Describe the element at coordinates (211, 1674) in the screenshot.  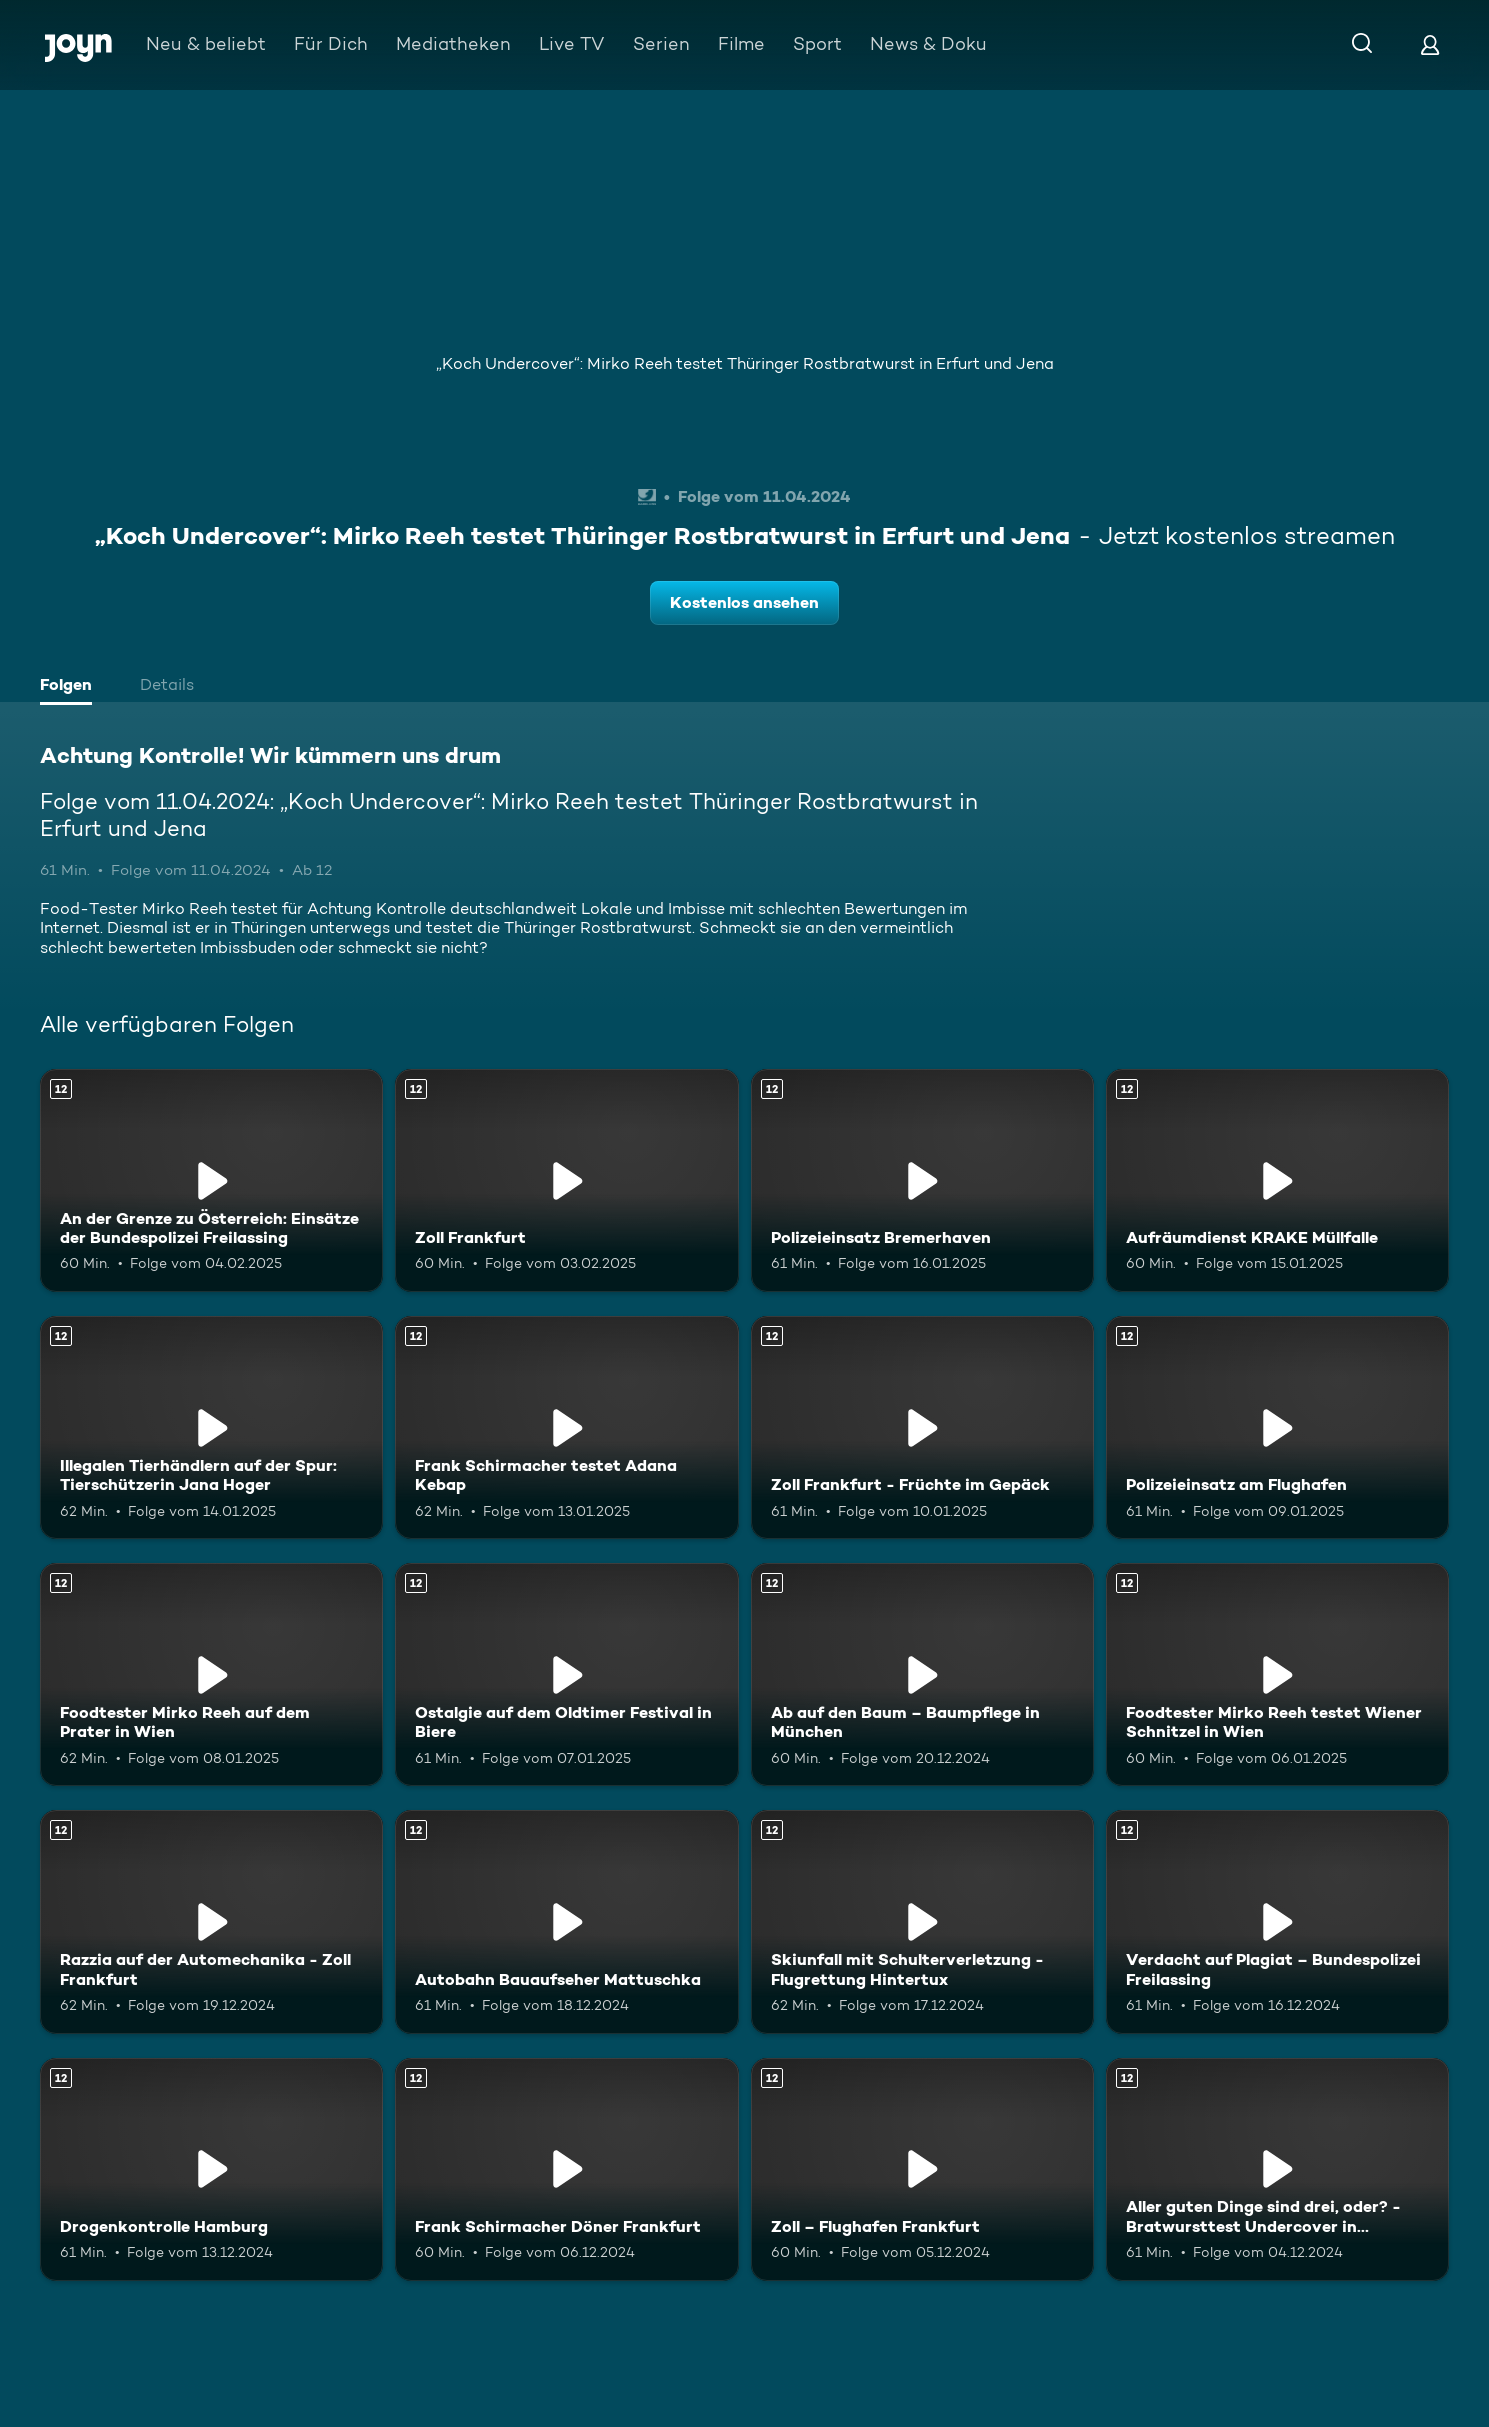
I see `[Foodtester Mirko Reeh auf dem Prater in Wien. Ab 12 Jahren. Mehr Infos zur Episode]` at that location.